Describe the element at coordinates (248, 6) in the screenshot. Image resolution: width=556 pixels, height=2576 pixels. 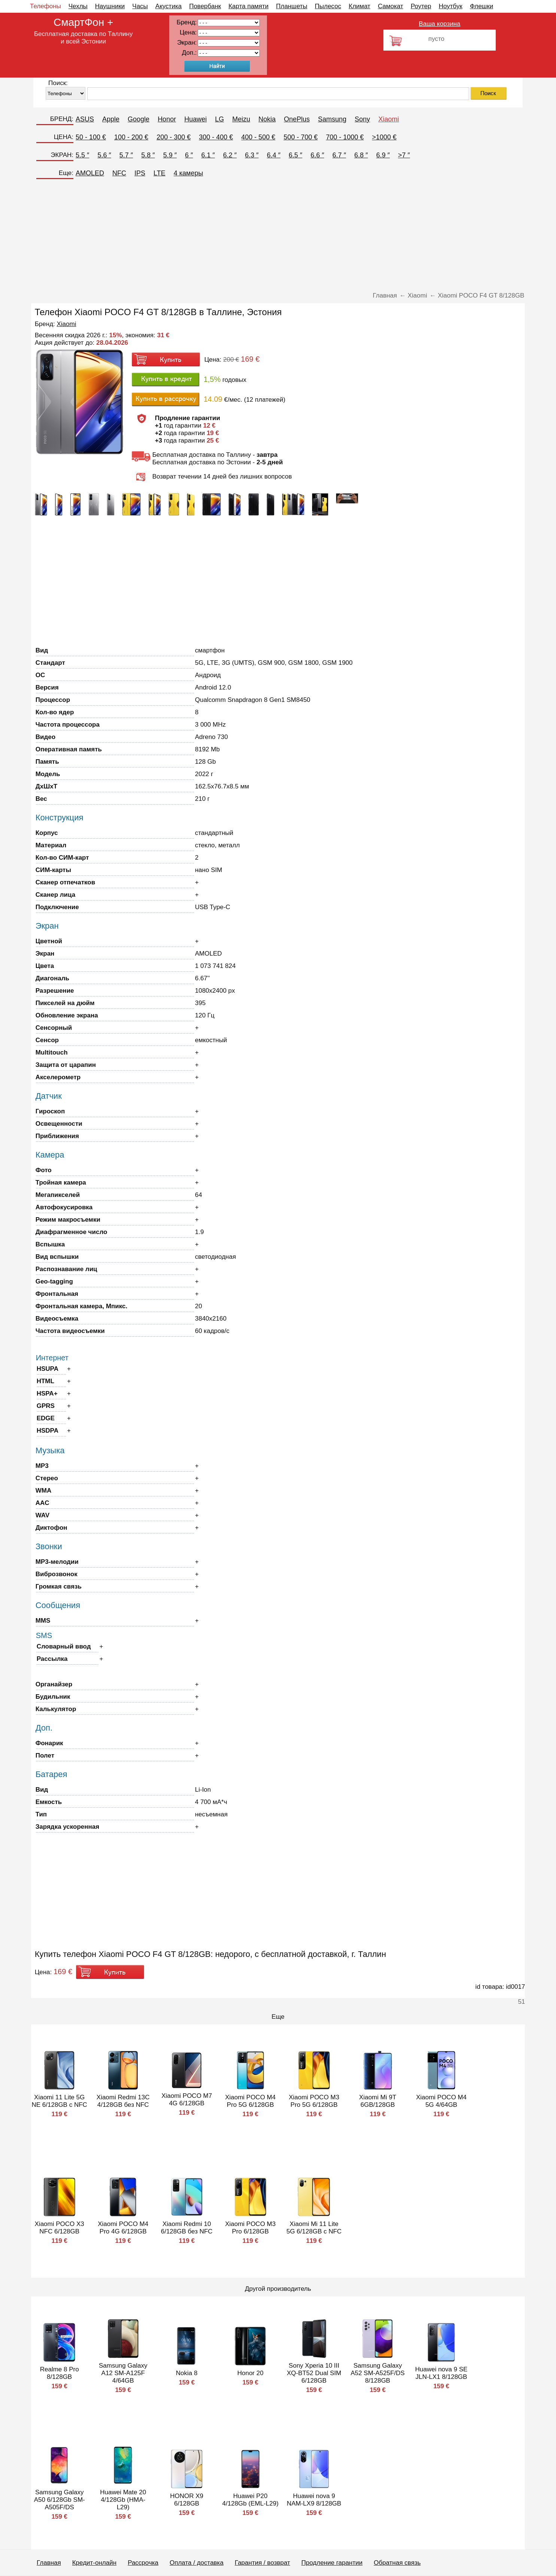
I see `Карта памяти` at that location.